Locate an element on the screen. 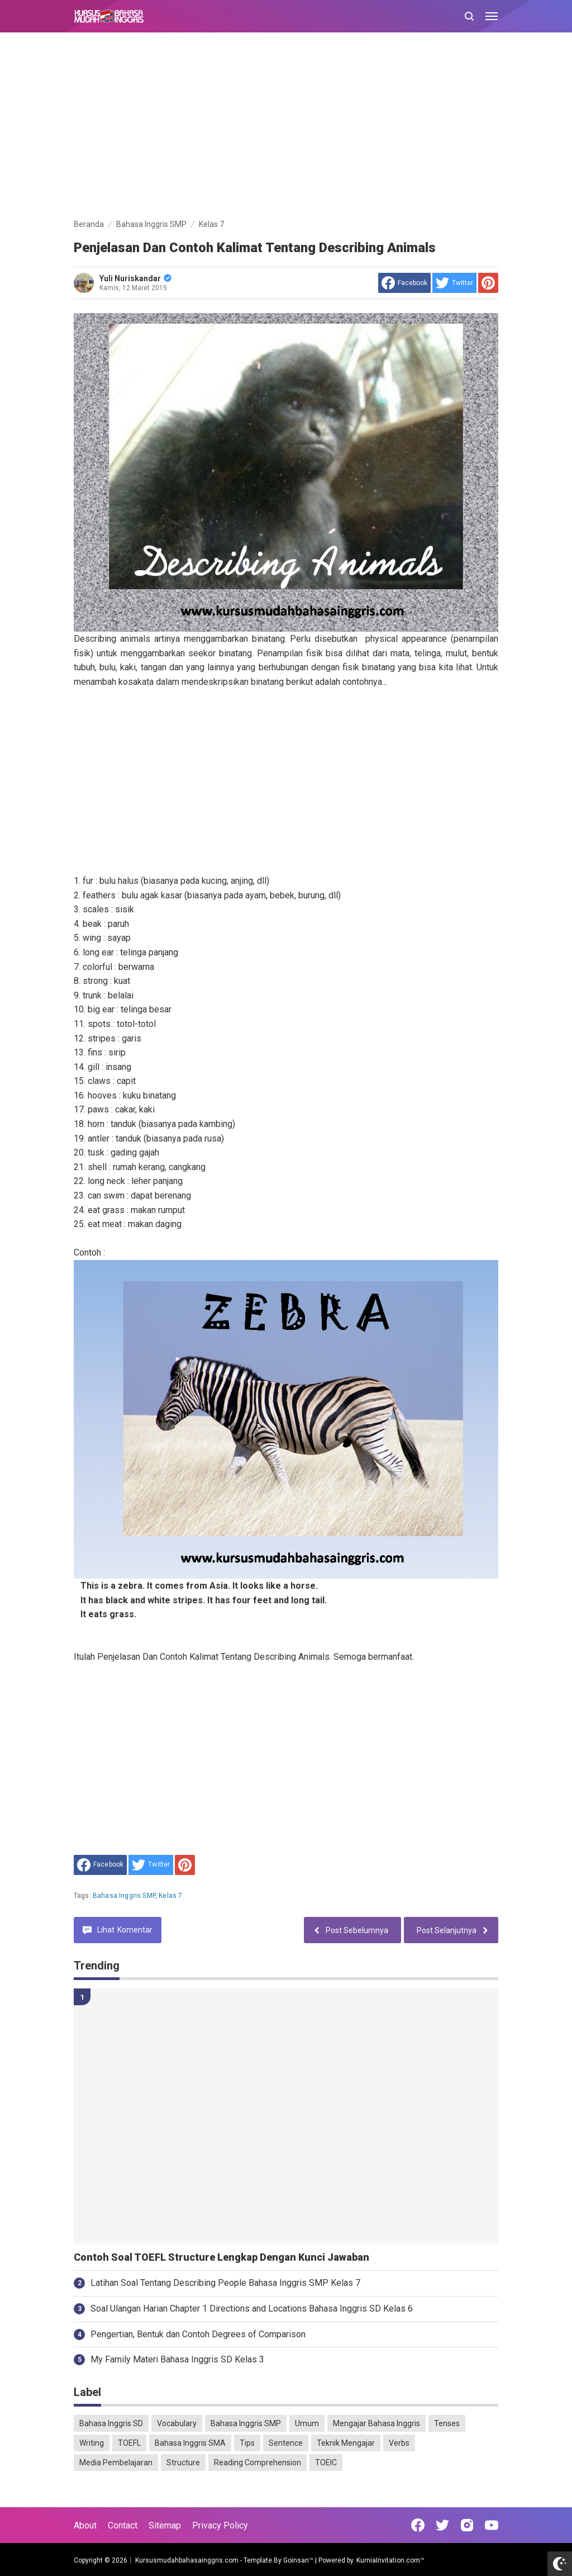 The height and width of the screenshot is (2576, 572). Tips is located at coordinates (247, 2442).